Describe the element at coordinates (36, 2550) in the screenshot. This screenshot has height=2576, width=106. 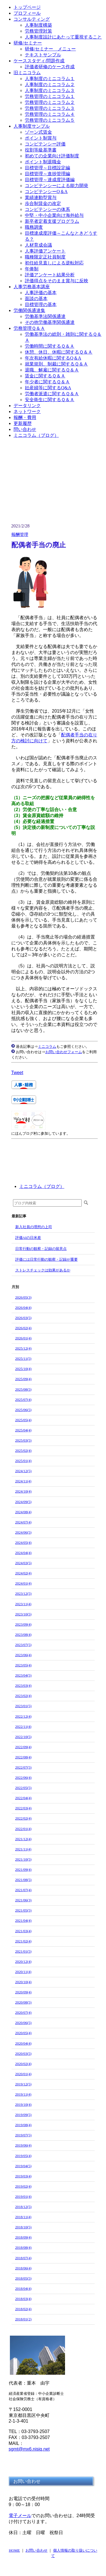
I see `お問い合わせ` at that location.